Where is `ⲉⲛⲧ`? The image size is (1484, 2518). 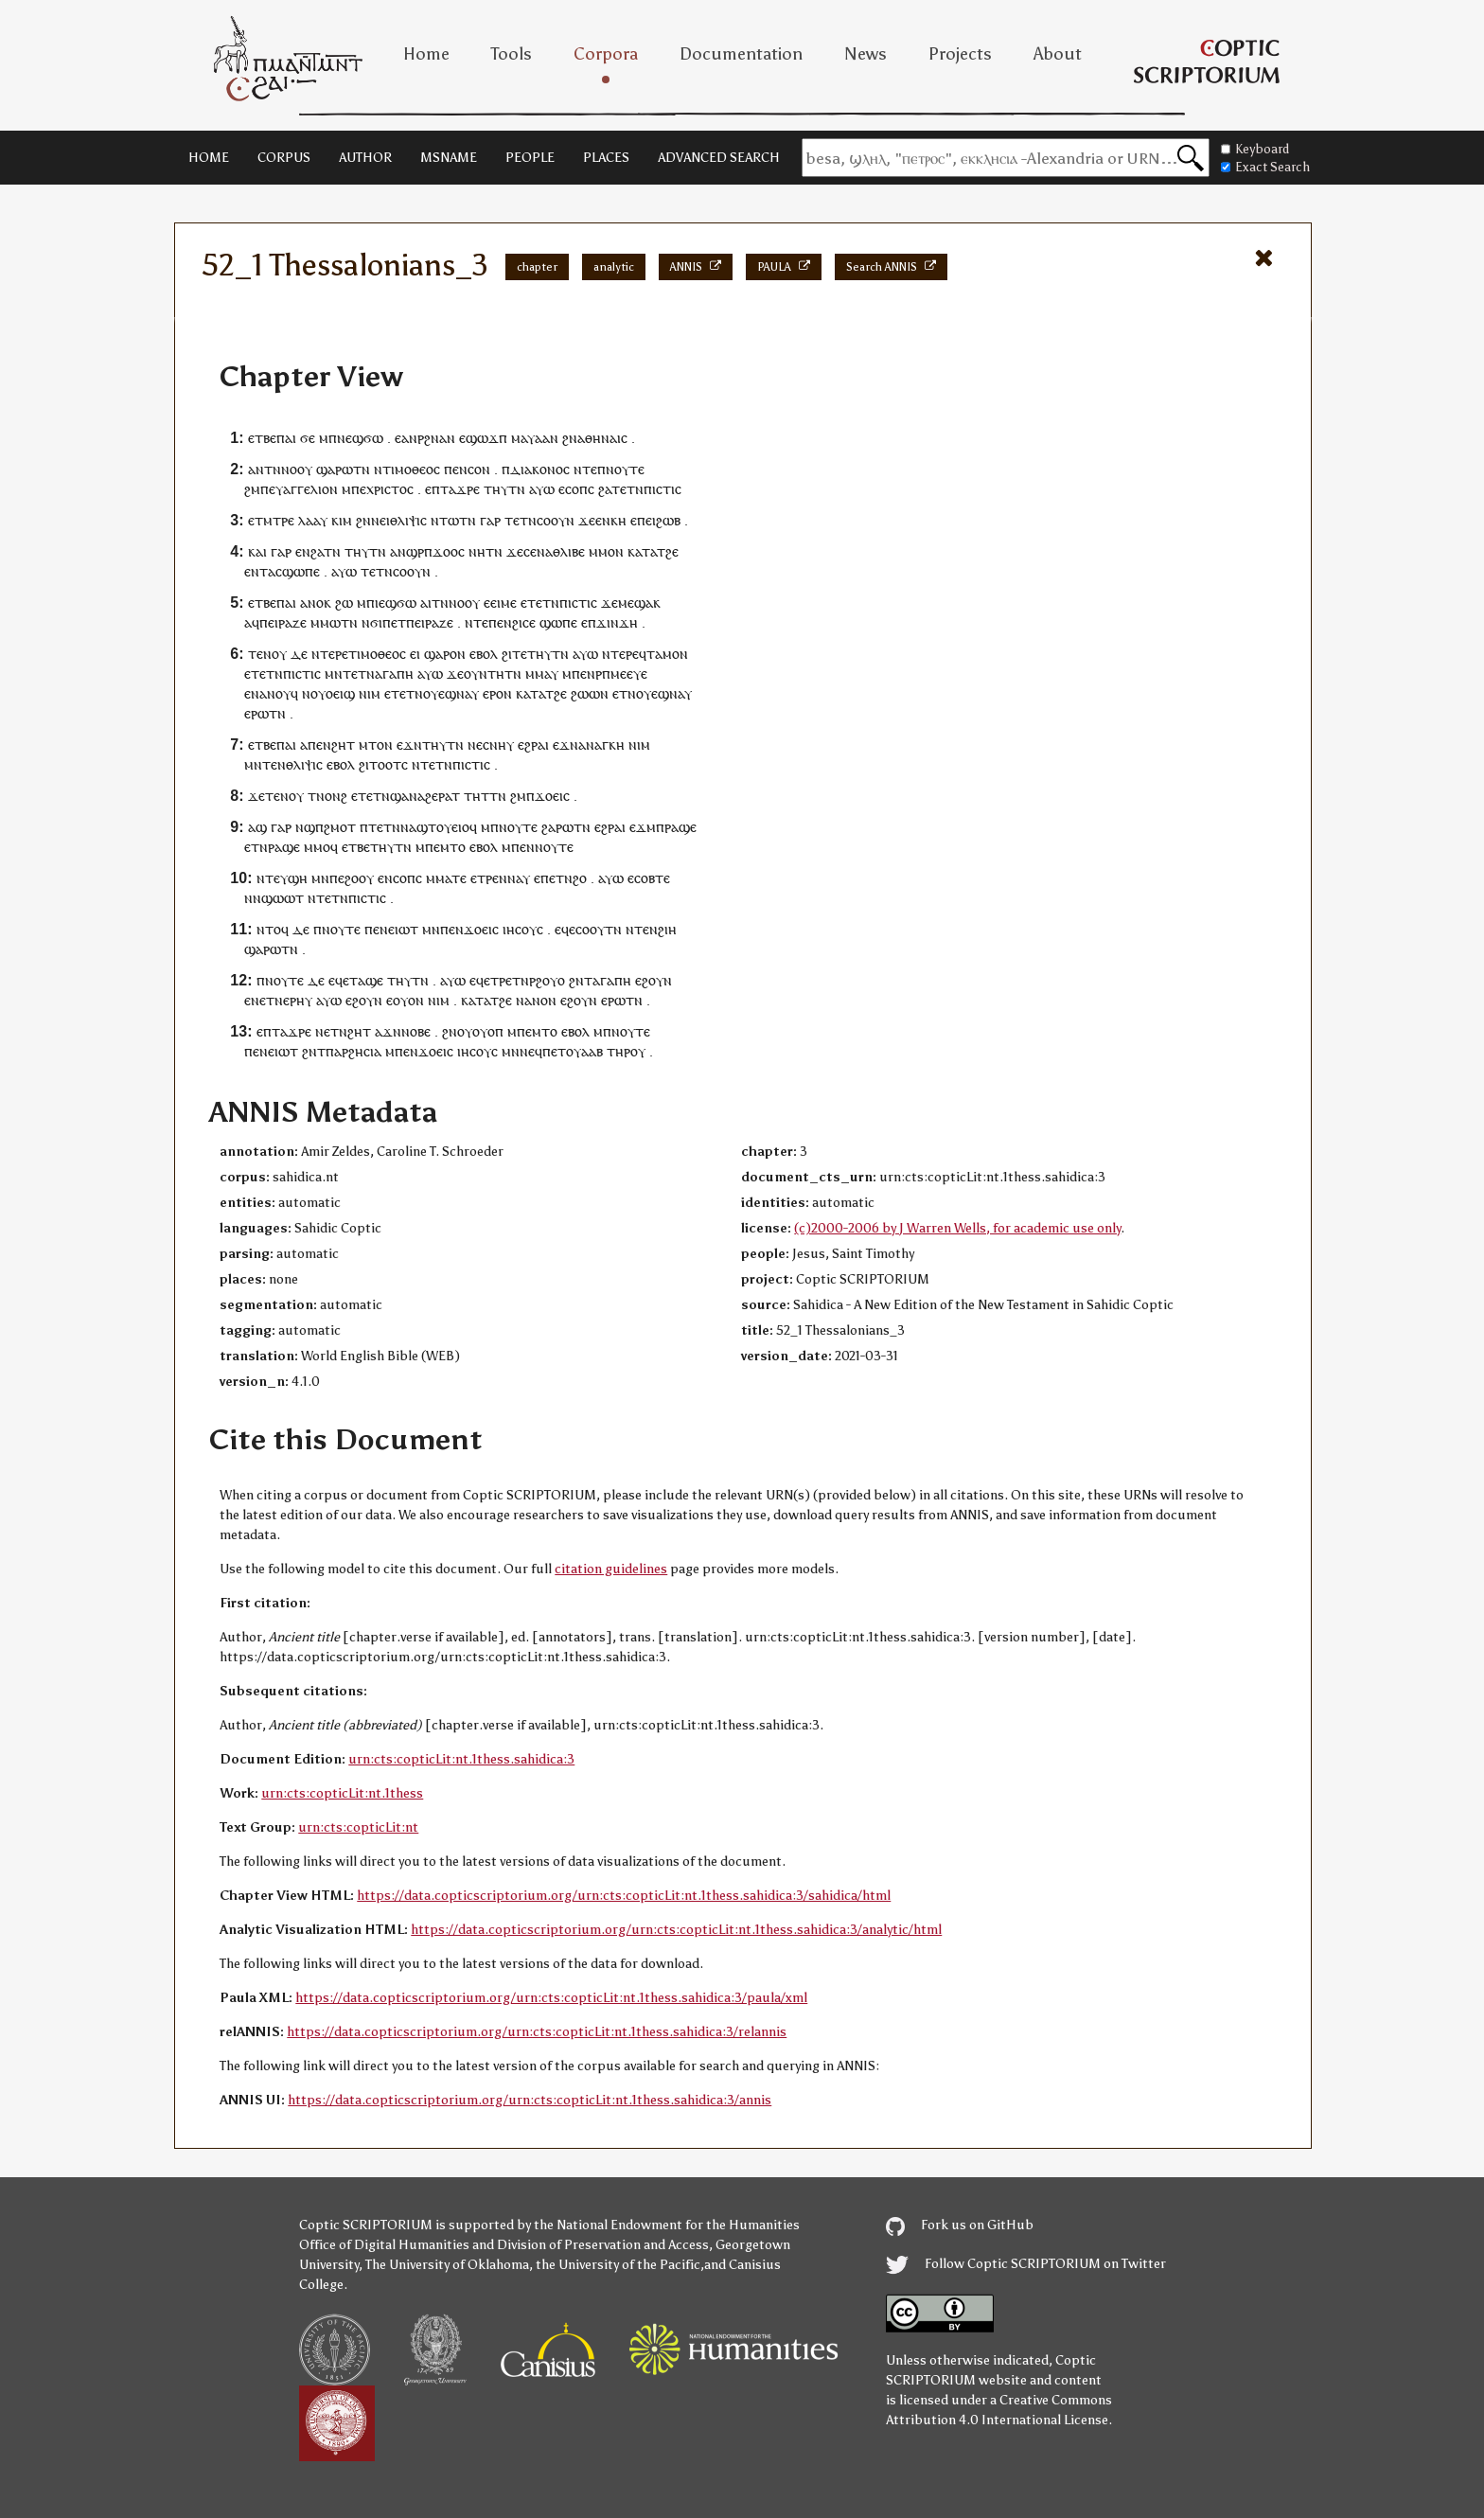
ⲉⲛⲧ is located at coordinates (256, 571).